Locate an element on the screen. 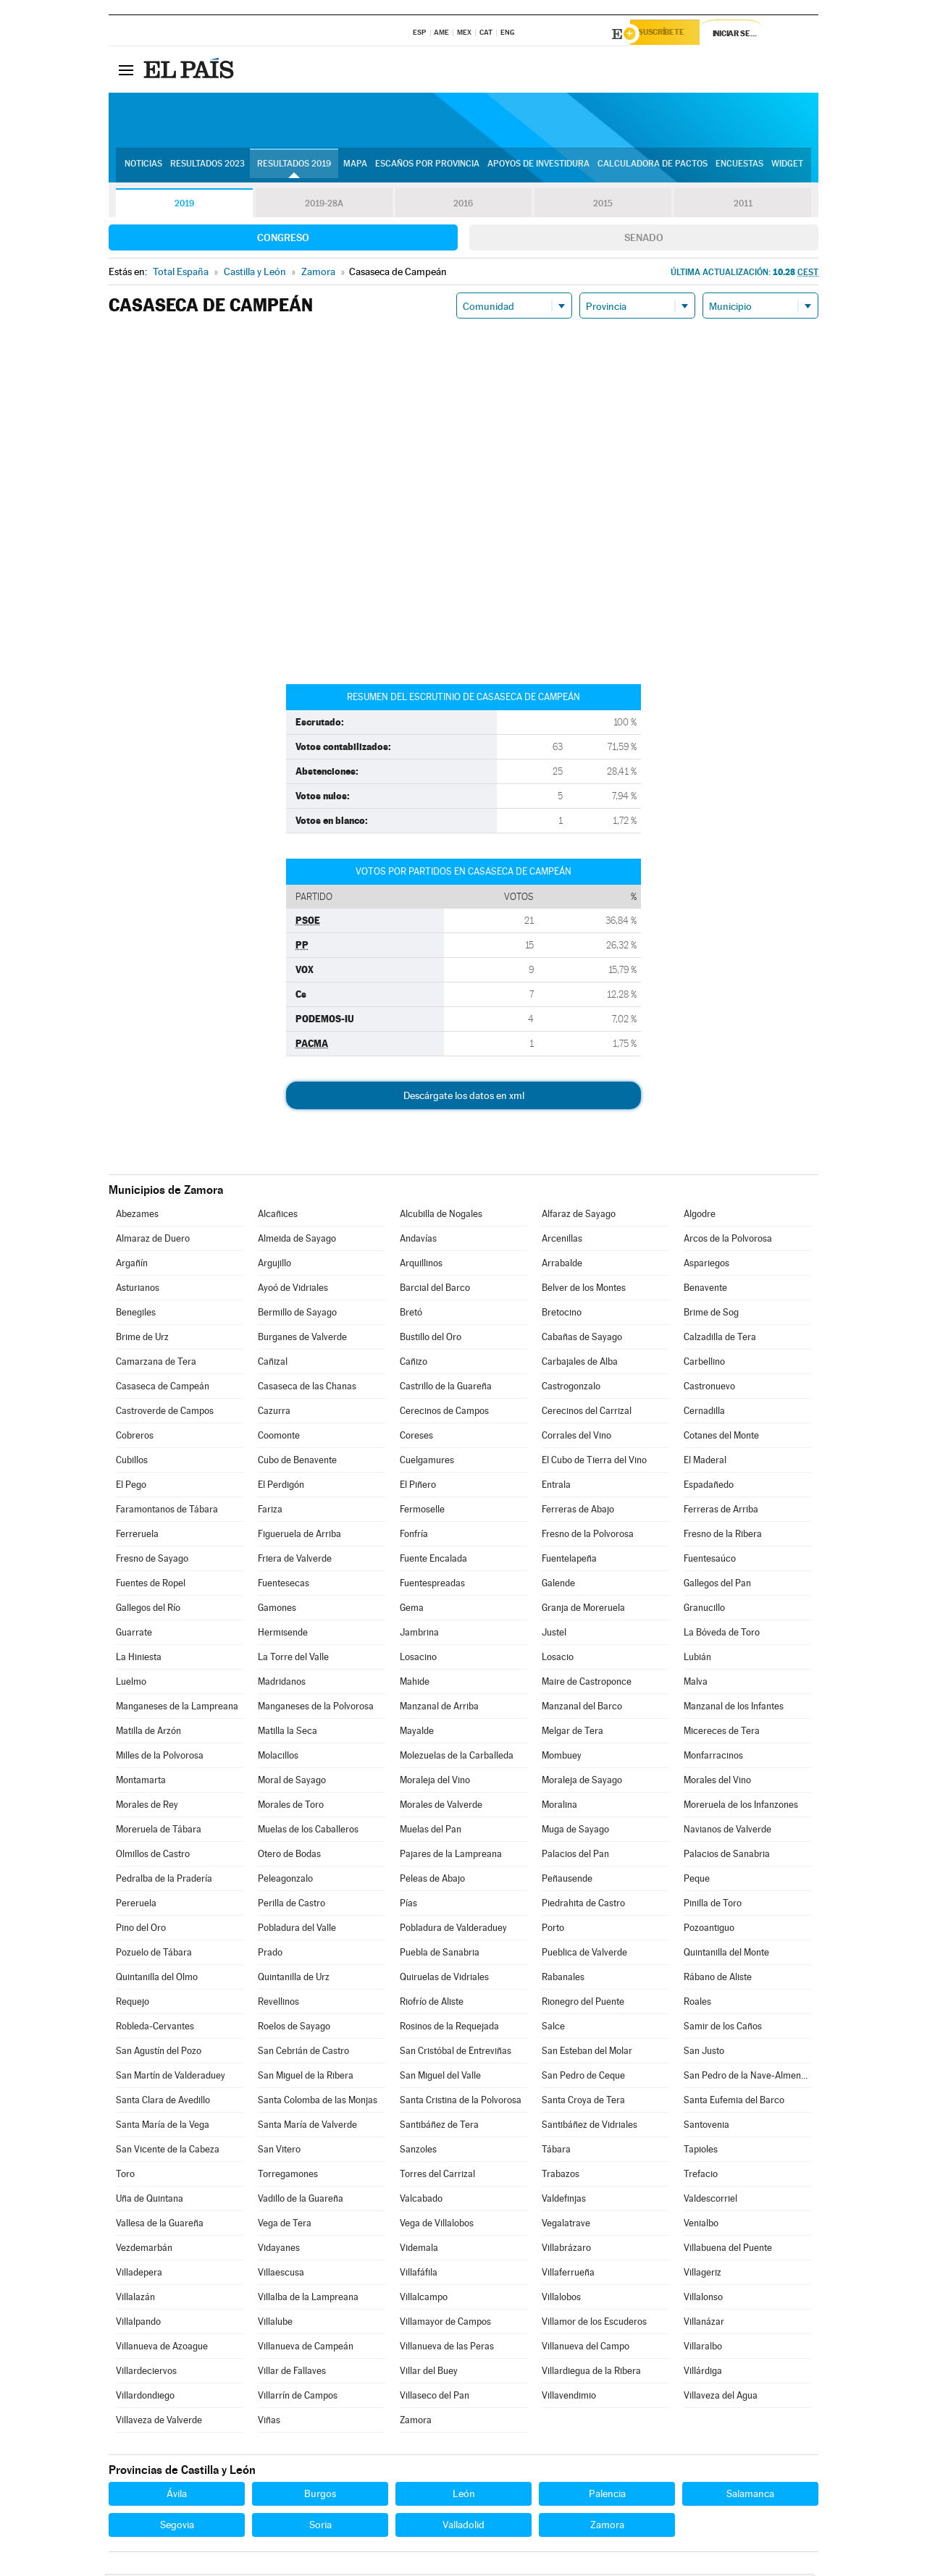 The width and height of the screenshot is (927, 2576). Pereruela is located at coordinates (136, 1905).